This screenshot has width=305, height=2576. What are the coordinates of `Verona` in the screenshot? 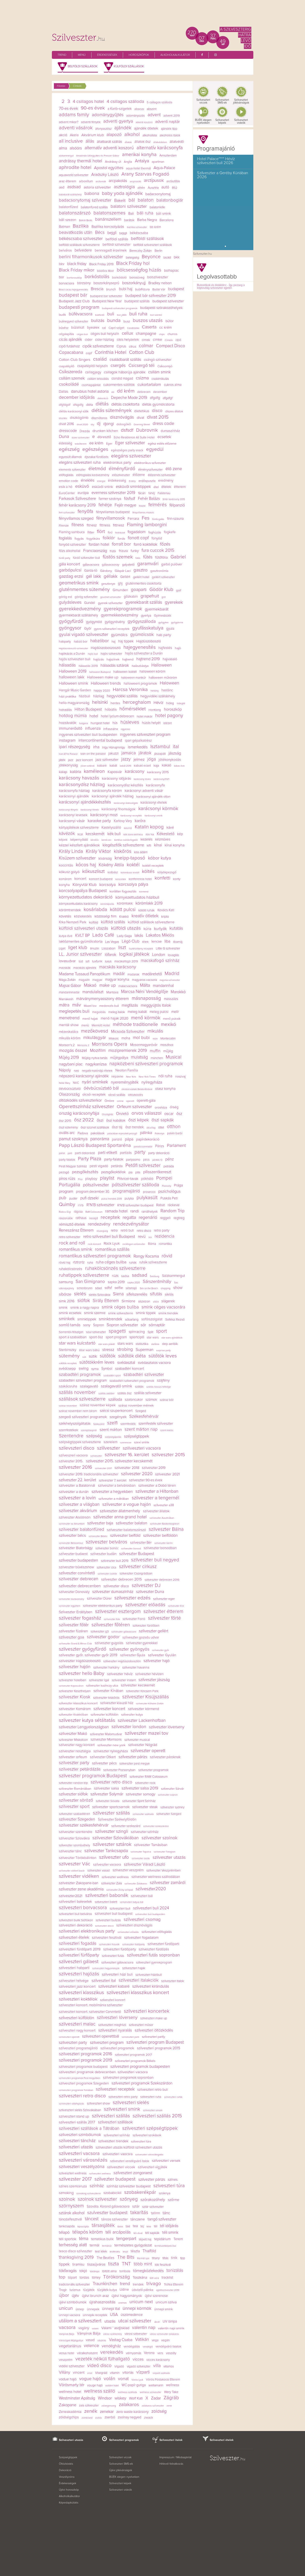 It's located at (149, 2353).